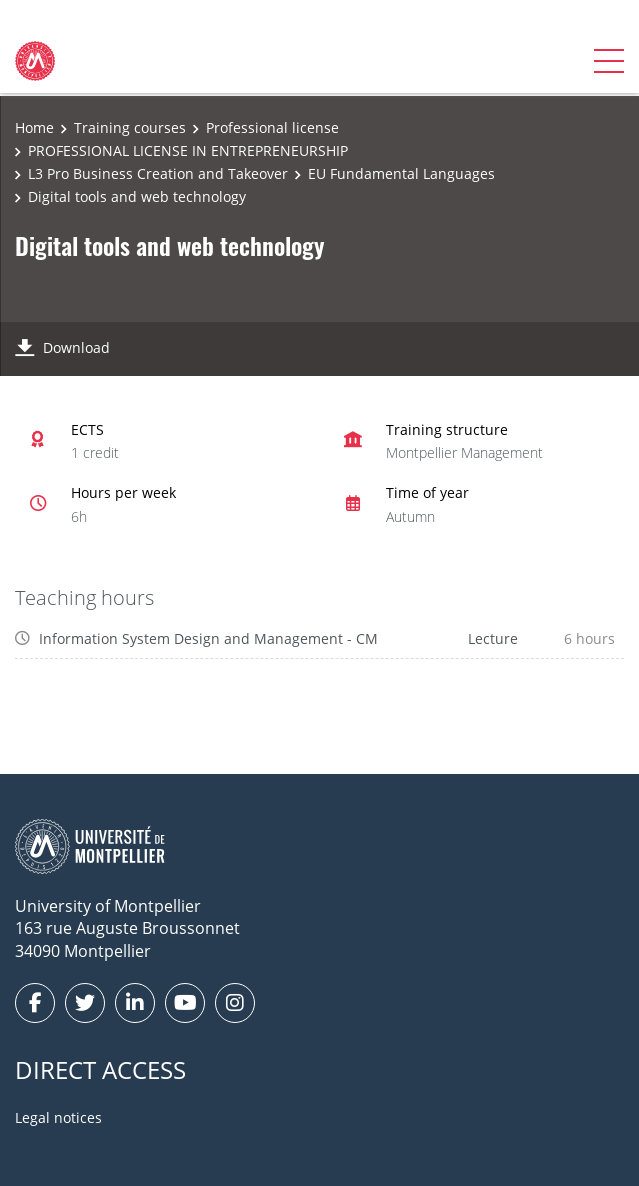 Image resolution: width=639 pixels, height=1186 pixels. Describe the element at coordinates (58, 1117) in the screenshot. I see `Legal notices` at that location.